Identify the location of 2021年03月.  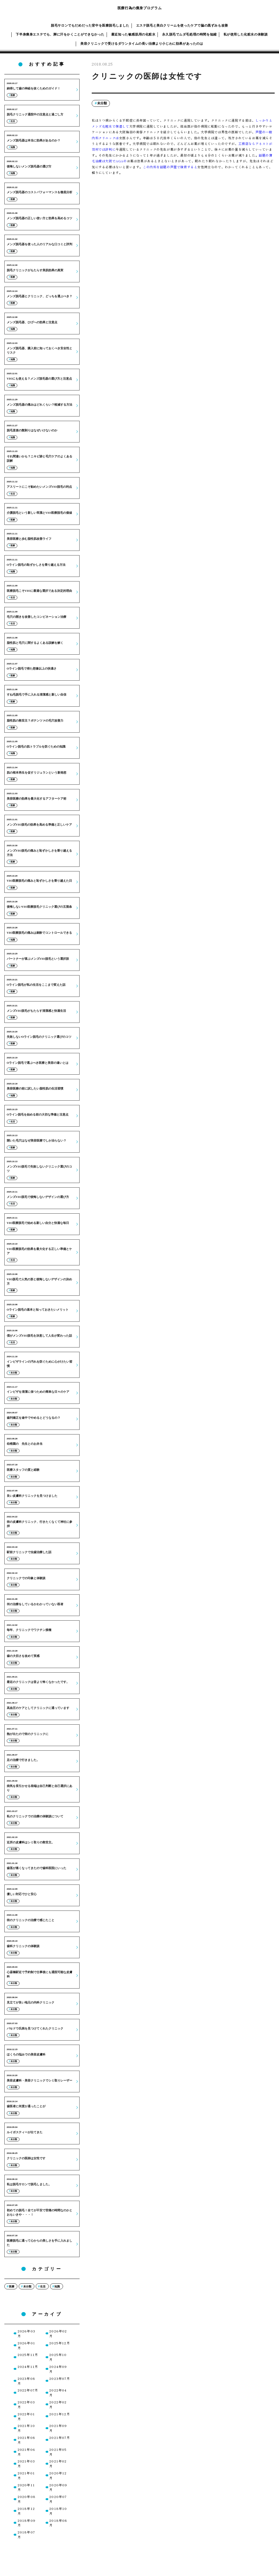
(26, 2463).